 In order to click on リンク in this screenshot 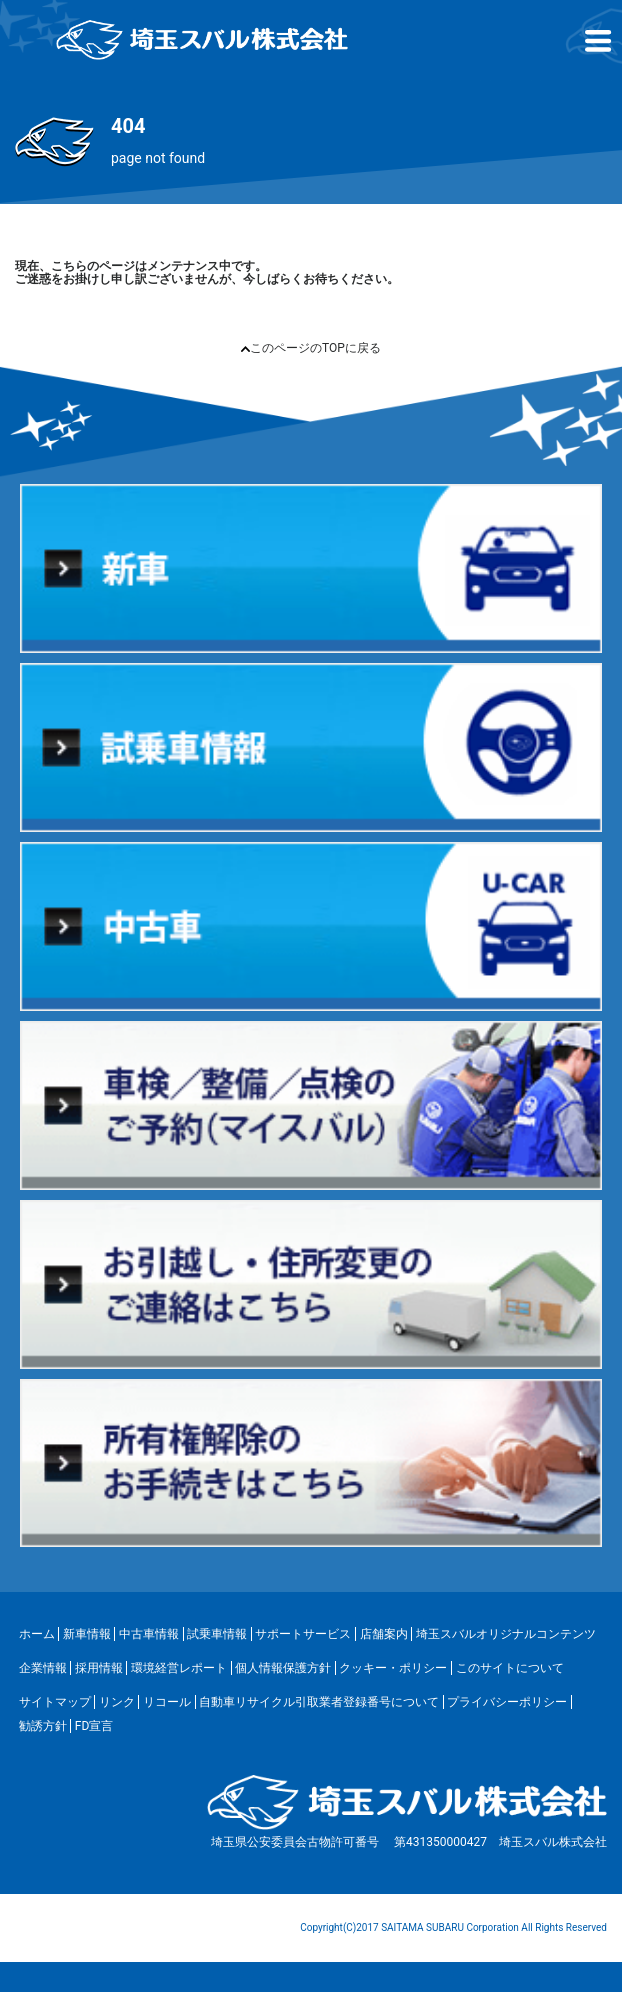, I will do `click(117, 1702)`.